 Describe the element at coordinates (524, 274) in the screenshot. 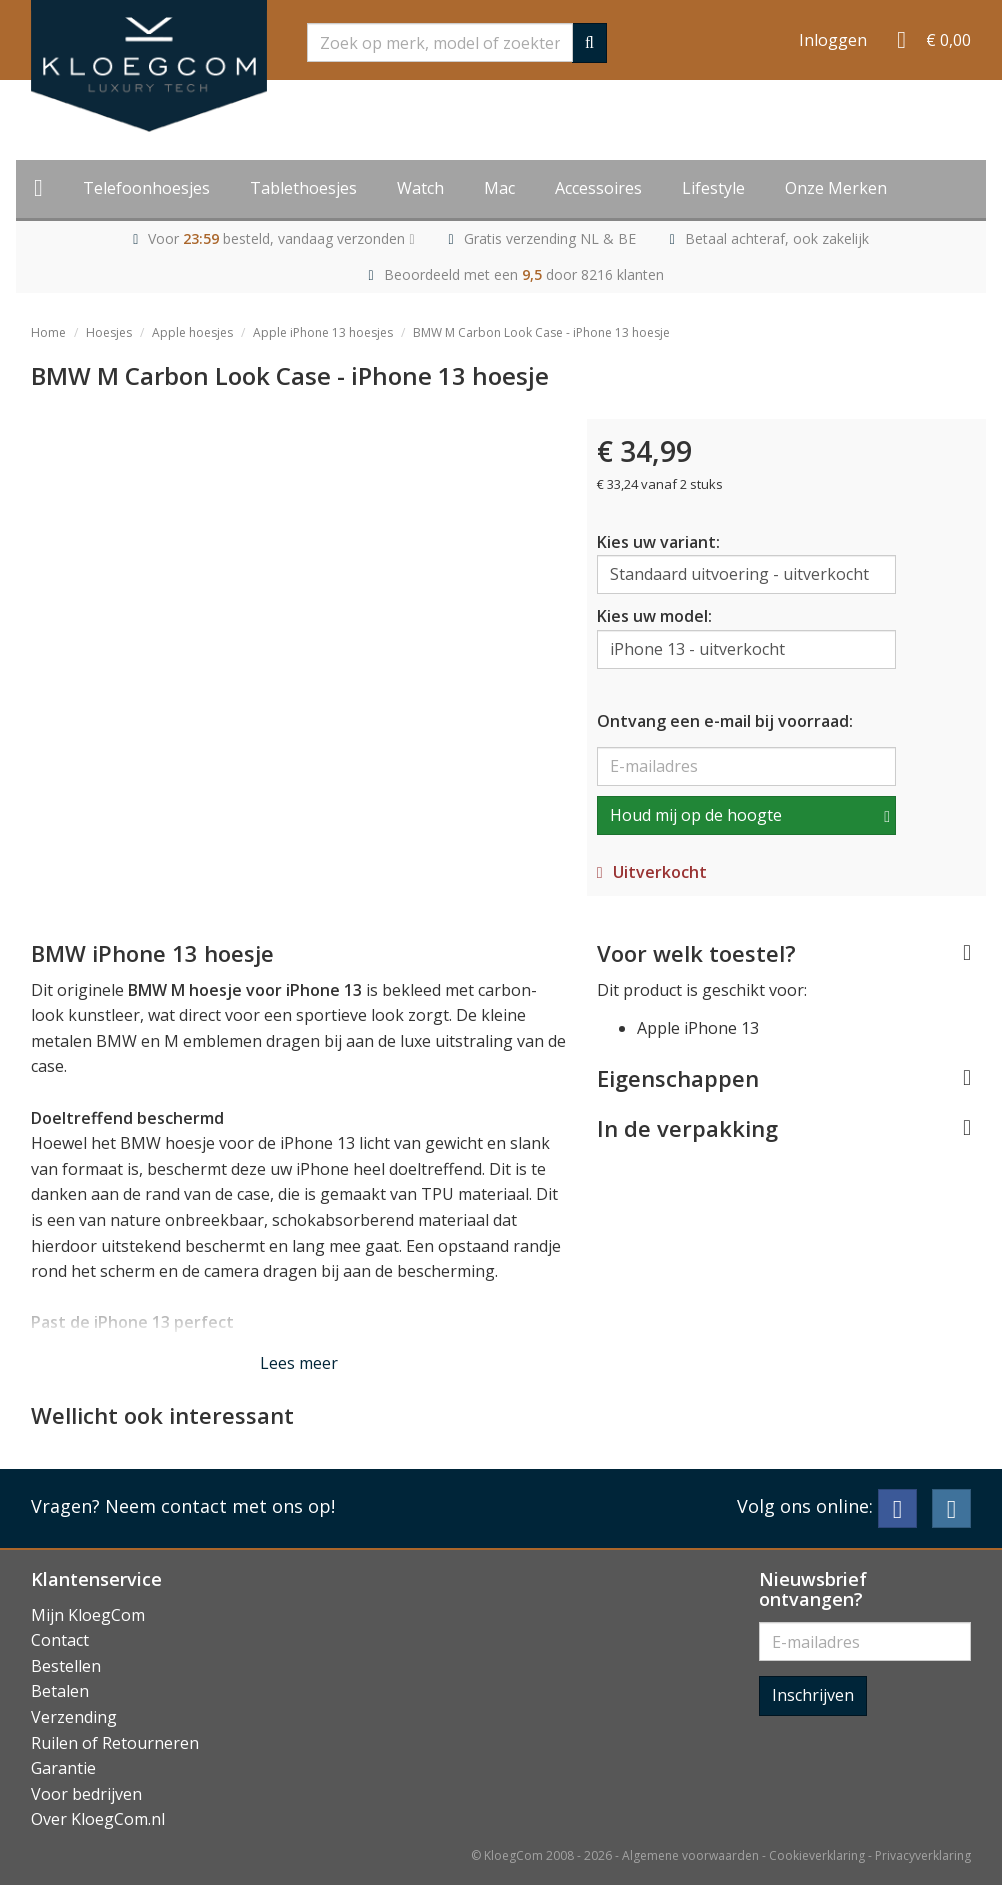

I see `Beoordeeld met een` at that location.